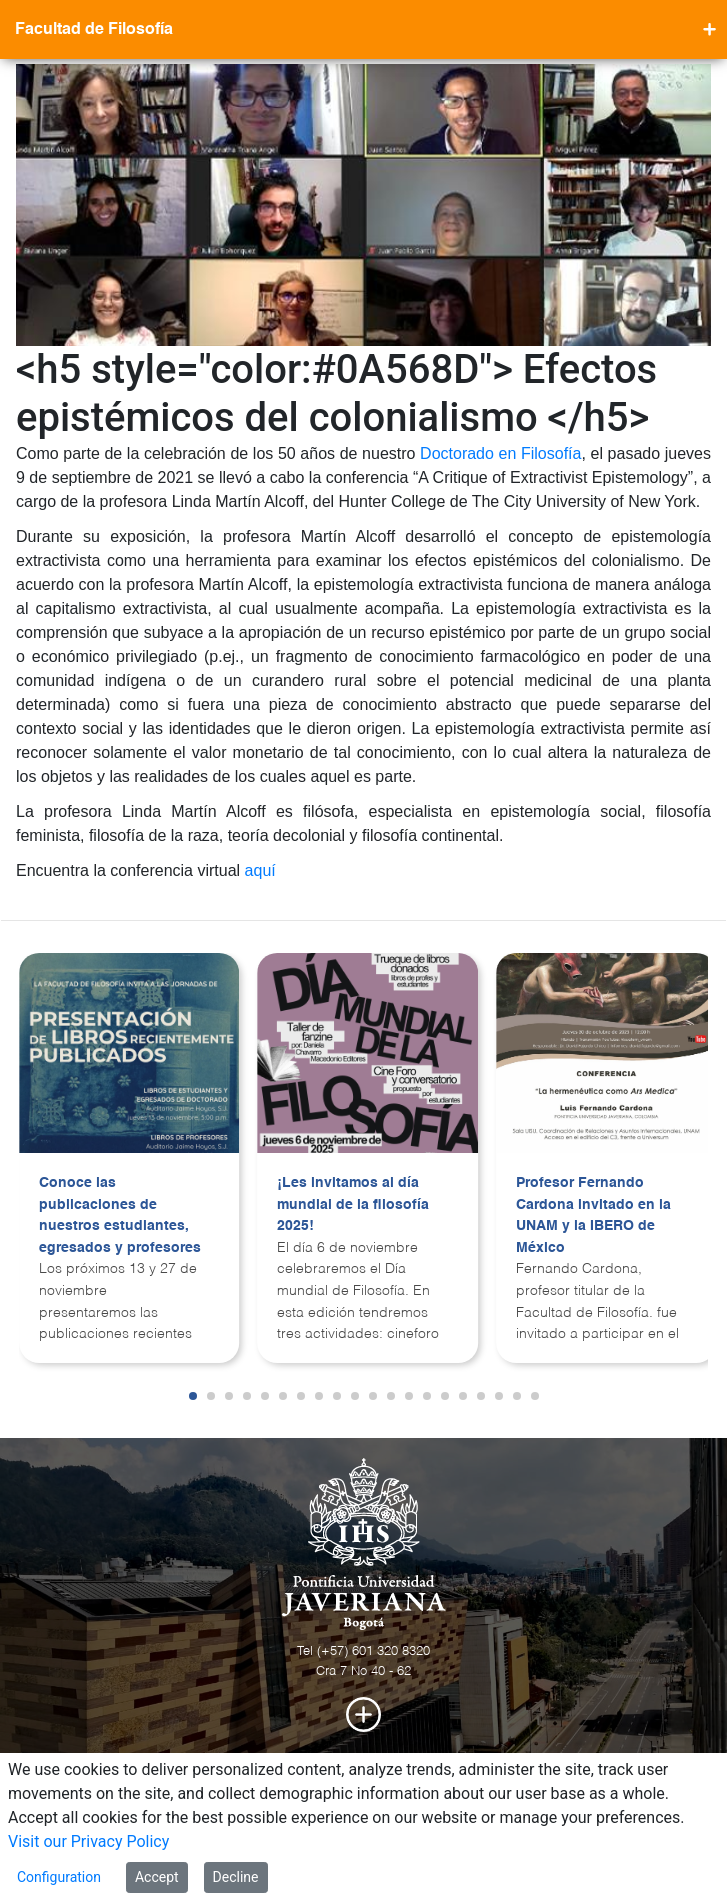 This screenshot has height=1898, width=727. I want to click on Configuration, so click(59, 1877).